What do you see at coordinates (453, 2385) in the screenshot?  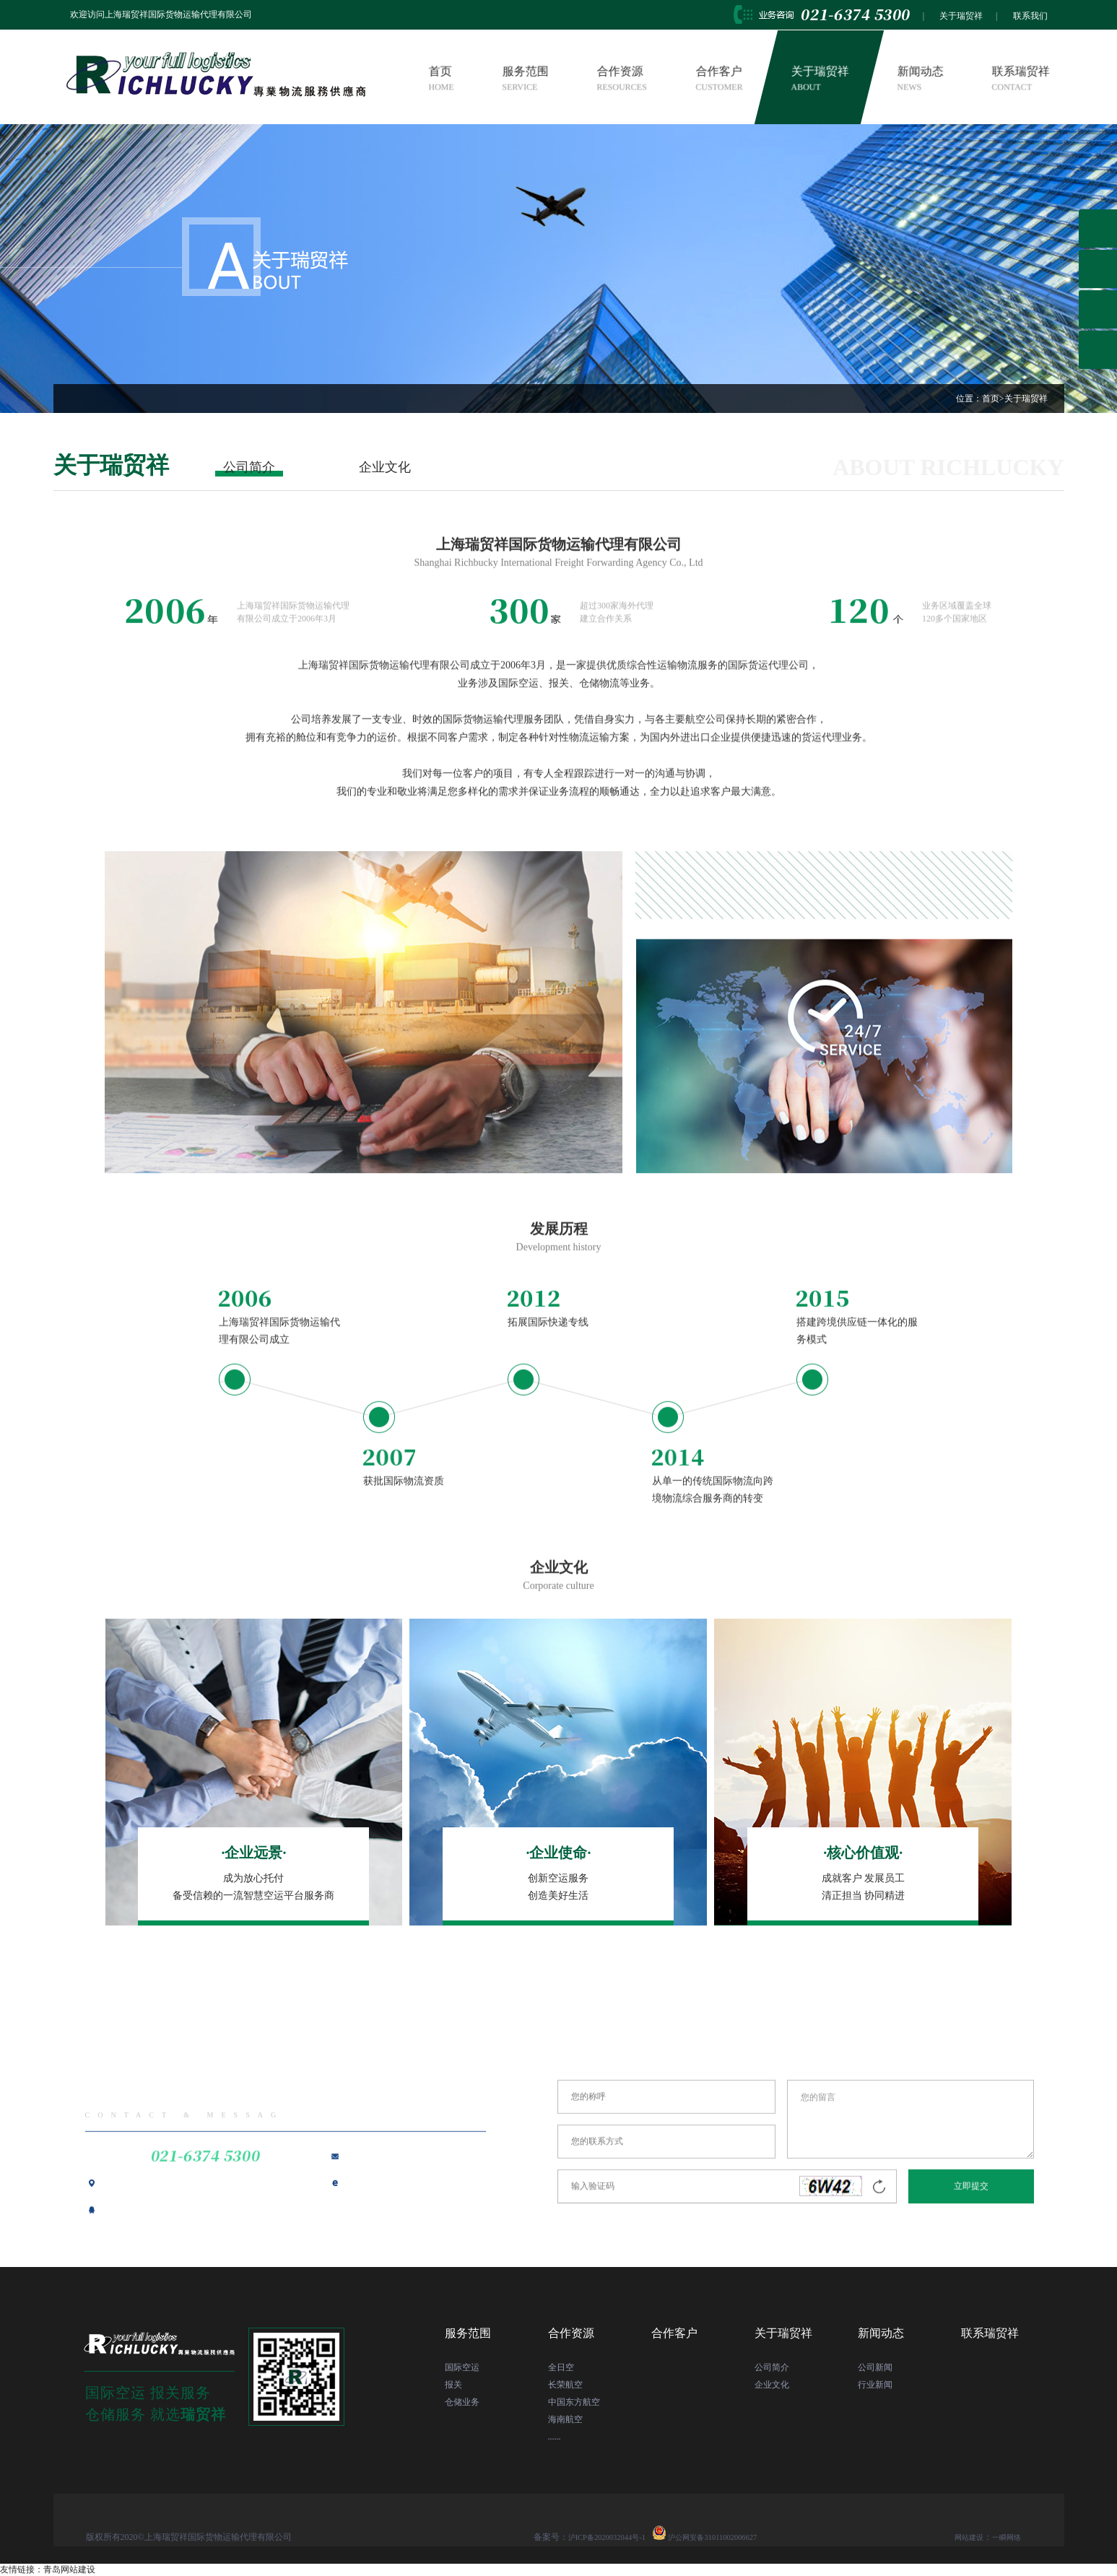 I see `报关` at bounding box center [453, 2385].